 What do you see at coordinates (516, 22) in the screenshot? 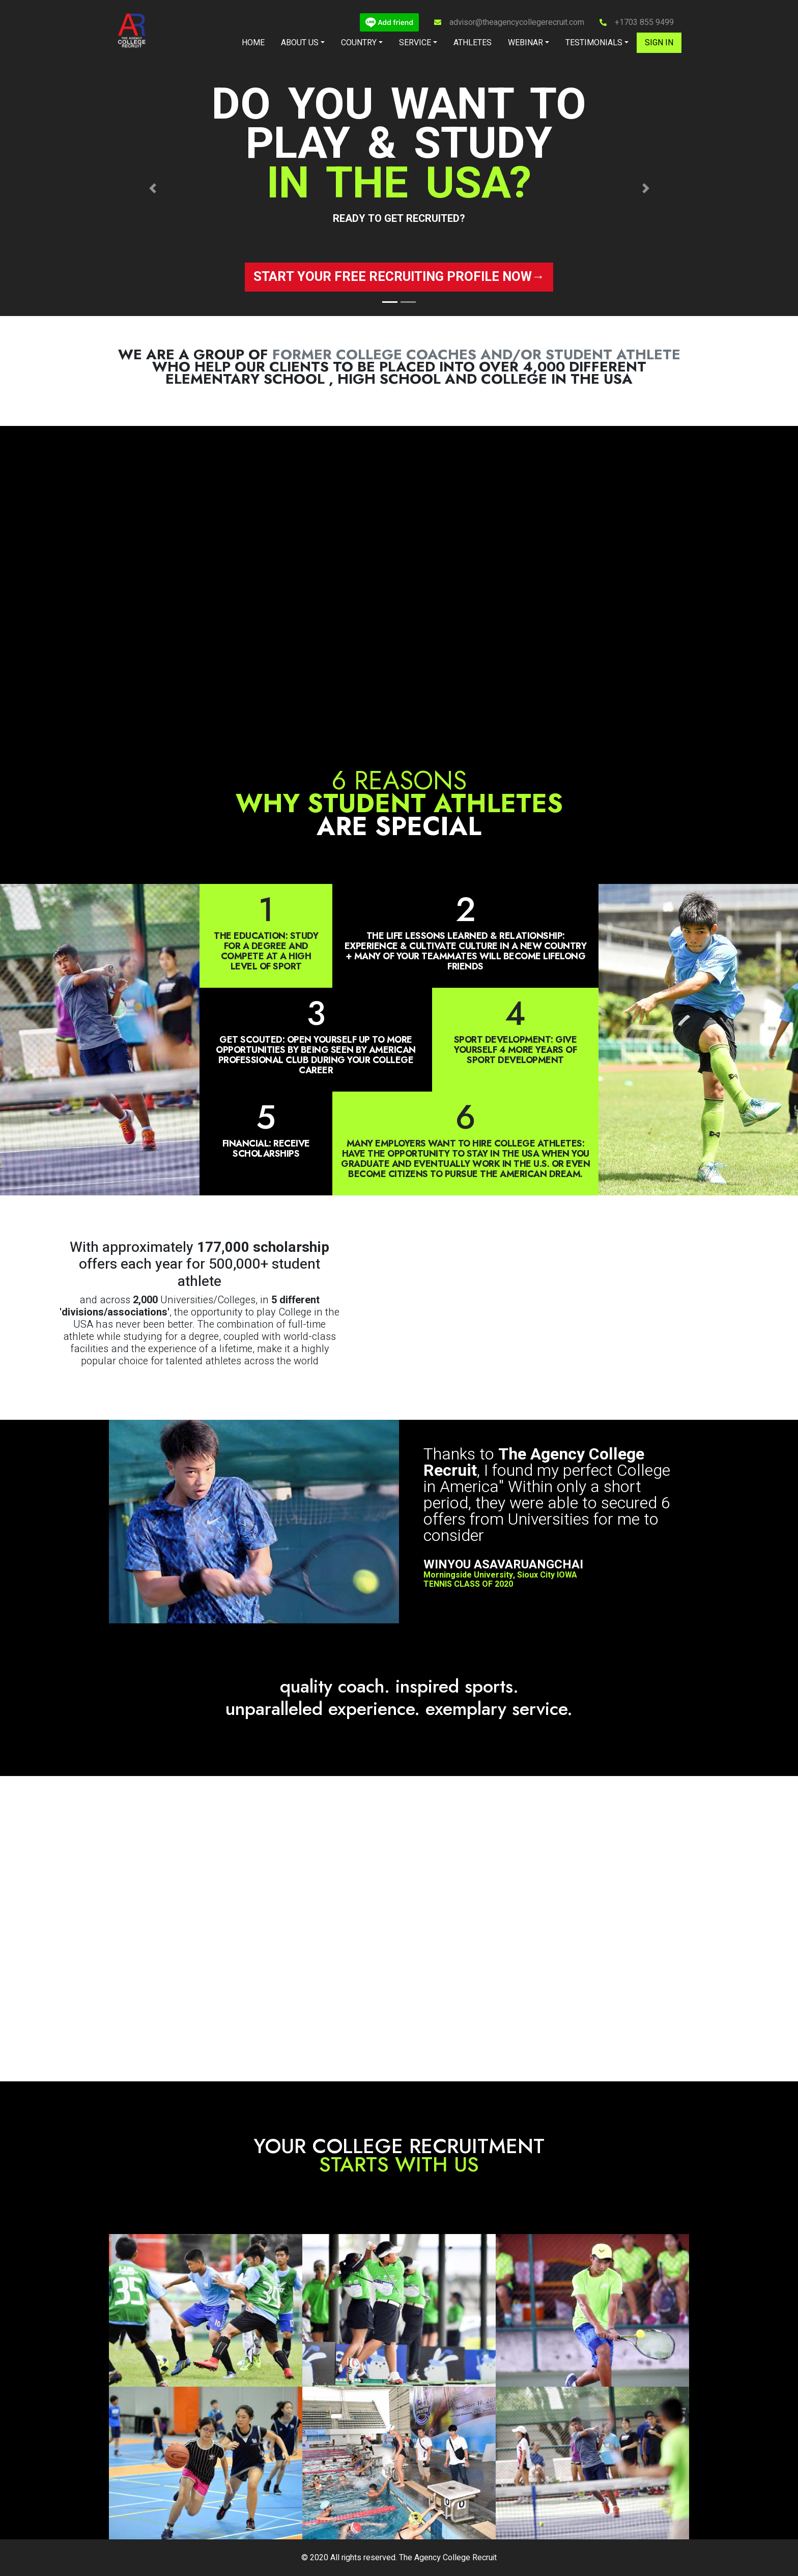
I see `advisor@theagencycollegerecruit.com` at bounding box center [516, 22].